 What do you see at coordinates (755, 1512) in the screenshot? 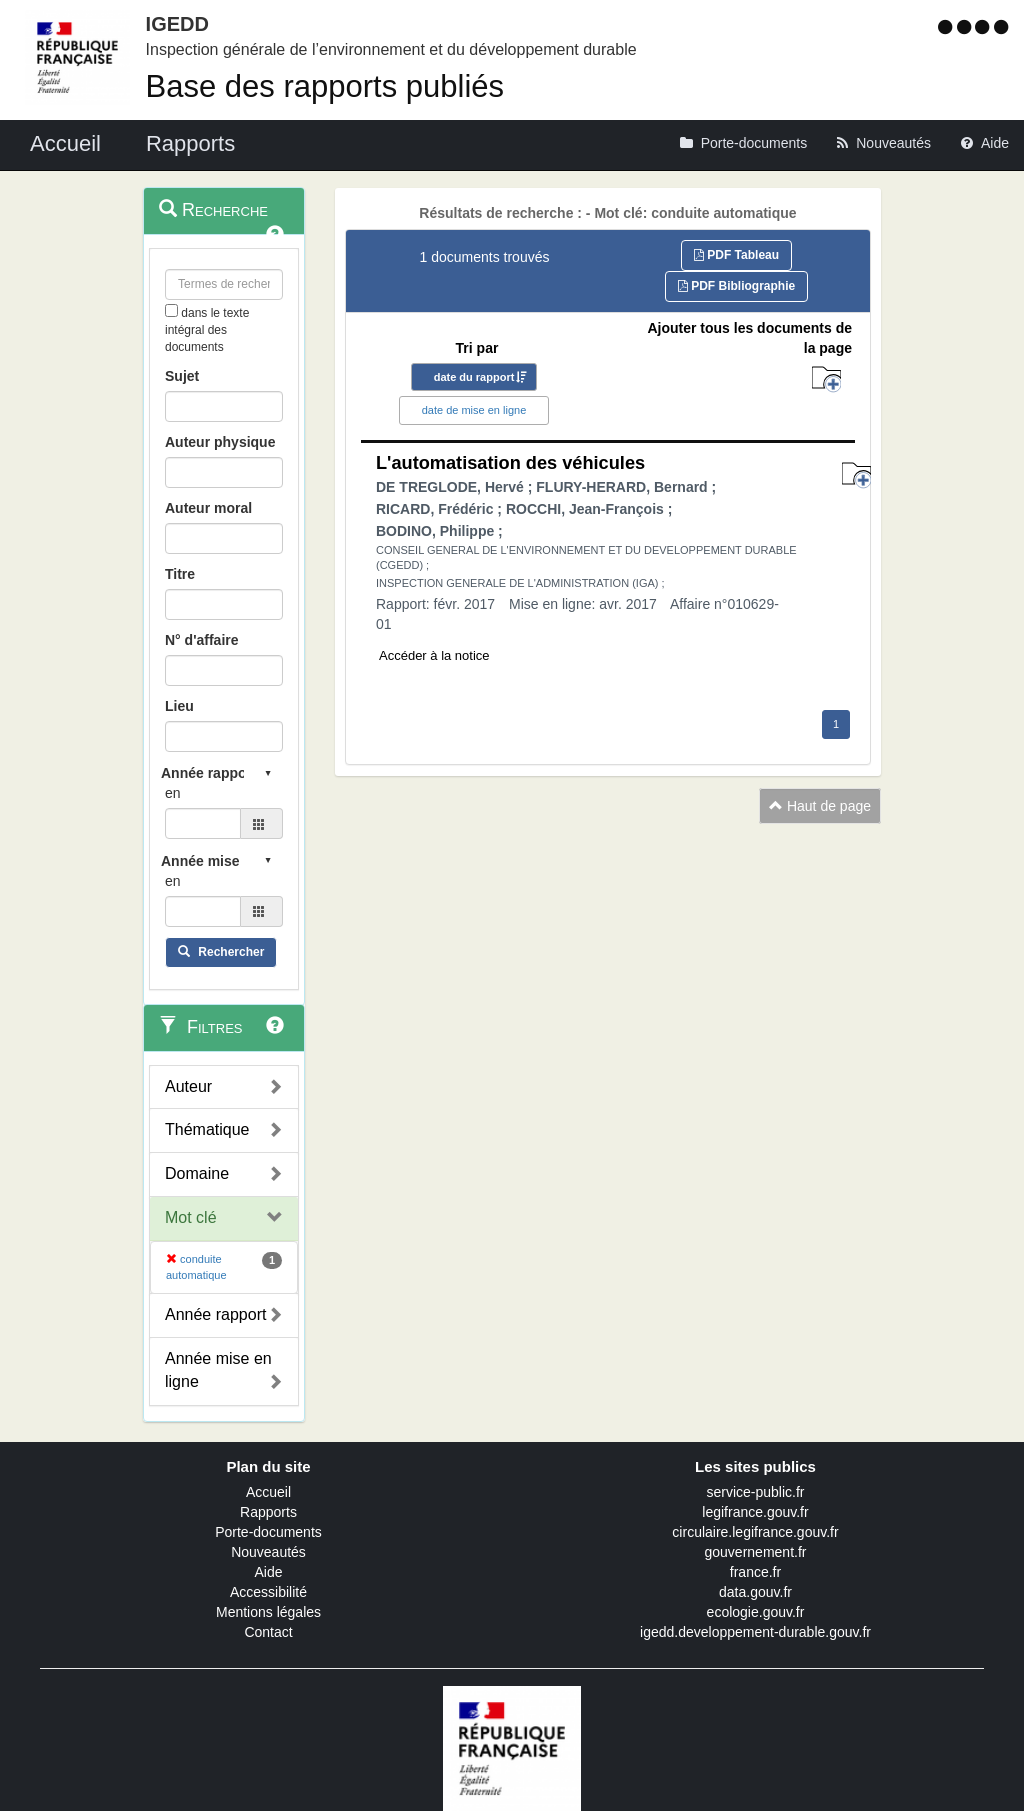
I see `legifrance.gouv.fr` at bounding box center [755, 1512].